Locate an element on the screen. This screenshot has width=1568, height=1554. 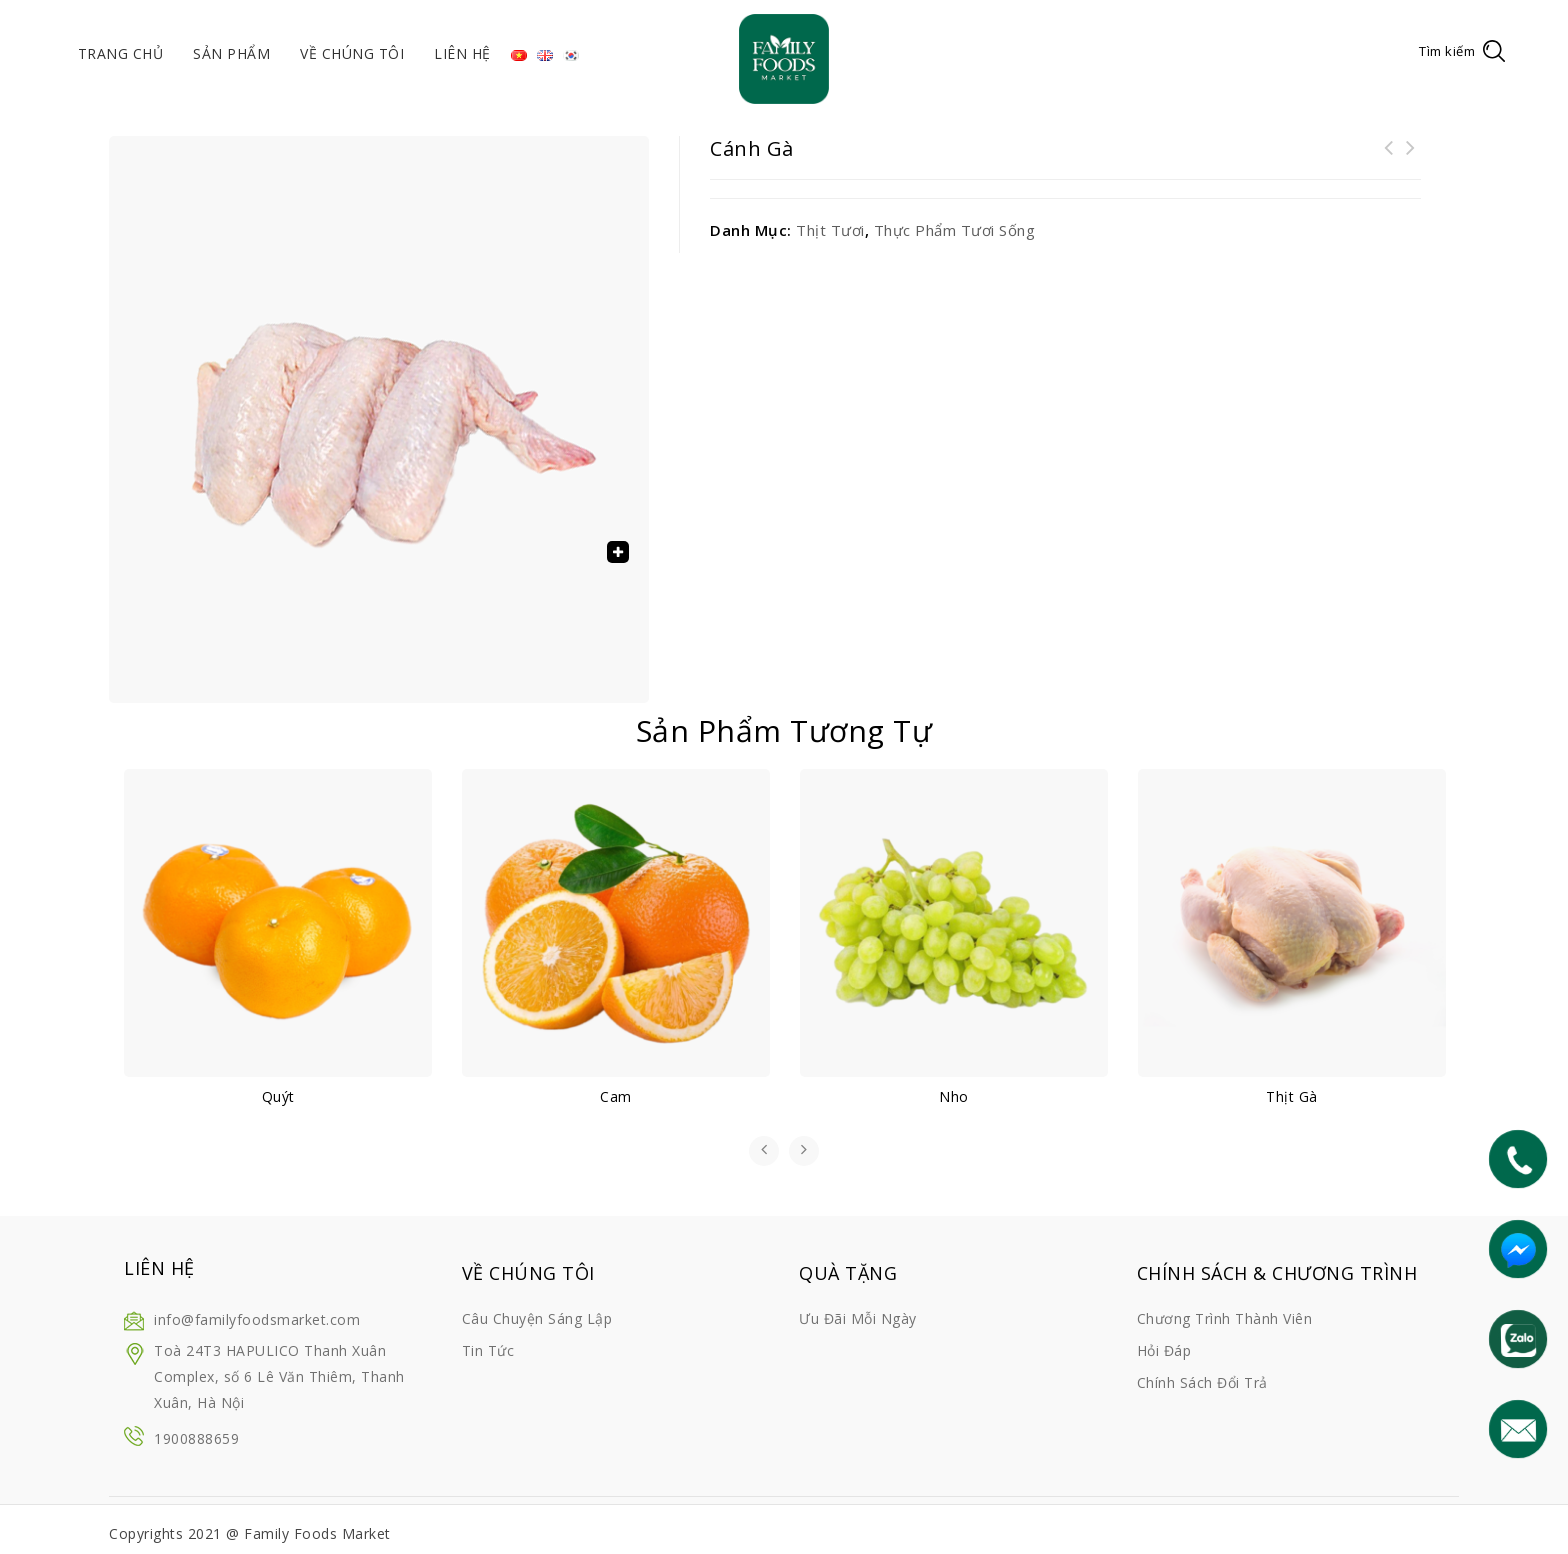
Copyrights 2021 @ Family Foods Market is located at coordinates (250, 1533).